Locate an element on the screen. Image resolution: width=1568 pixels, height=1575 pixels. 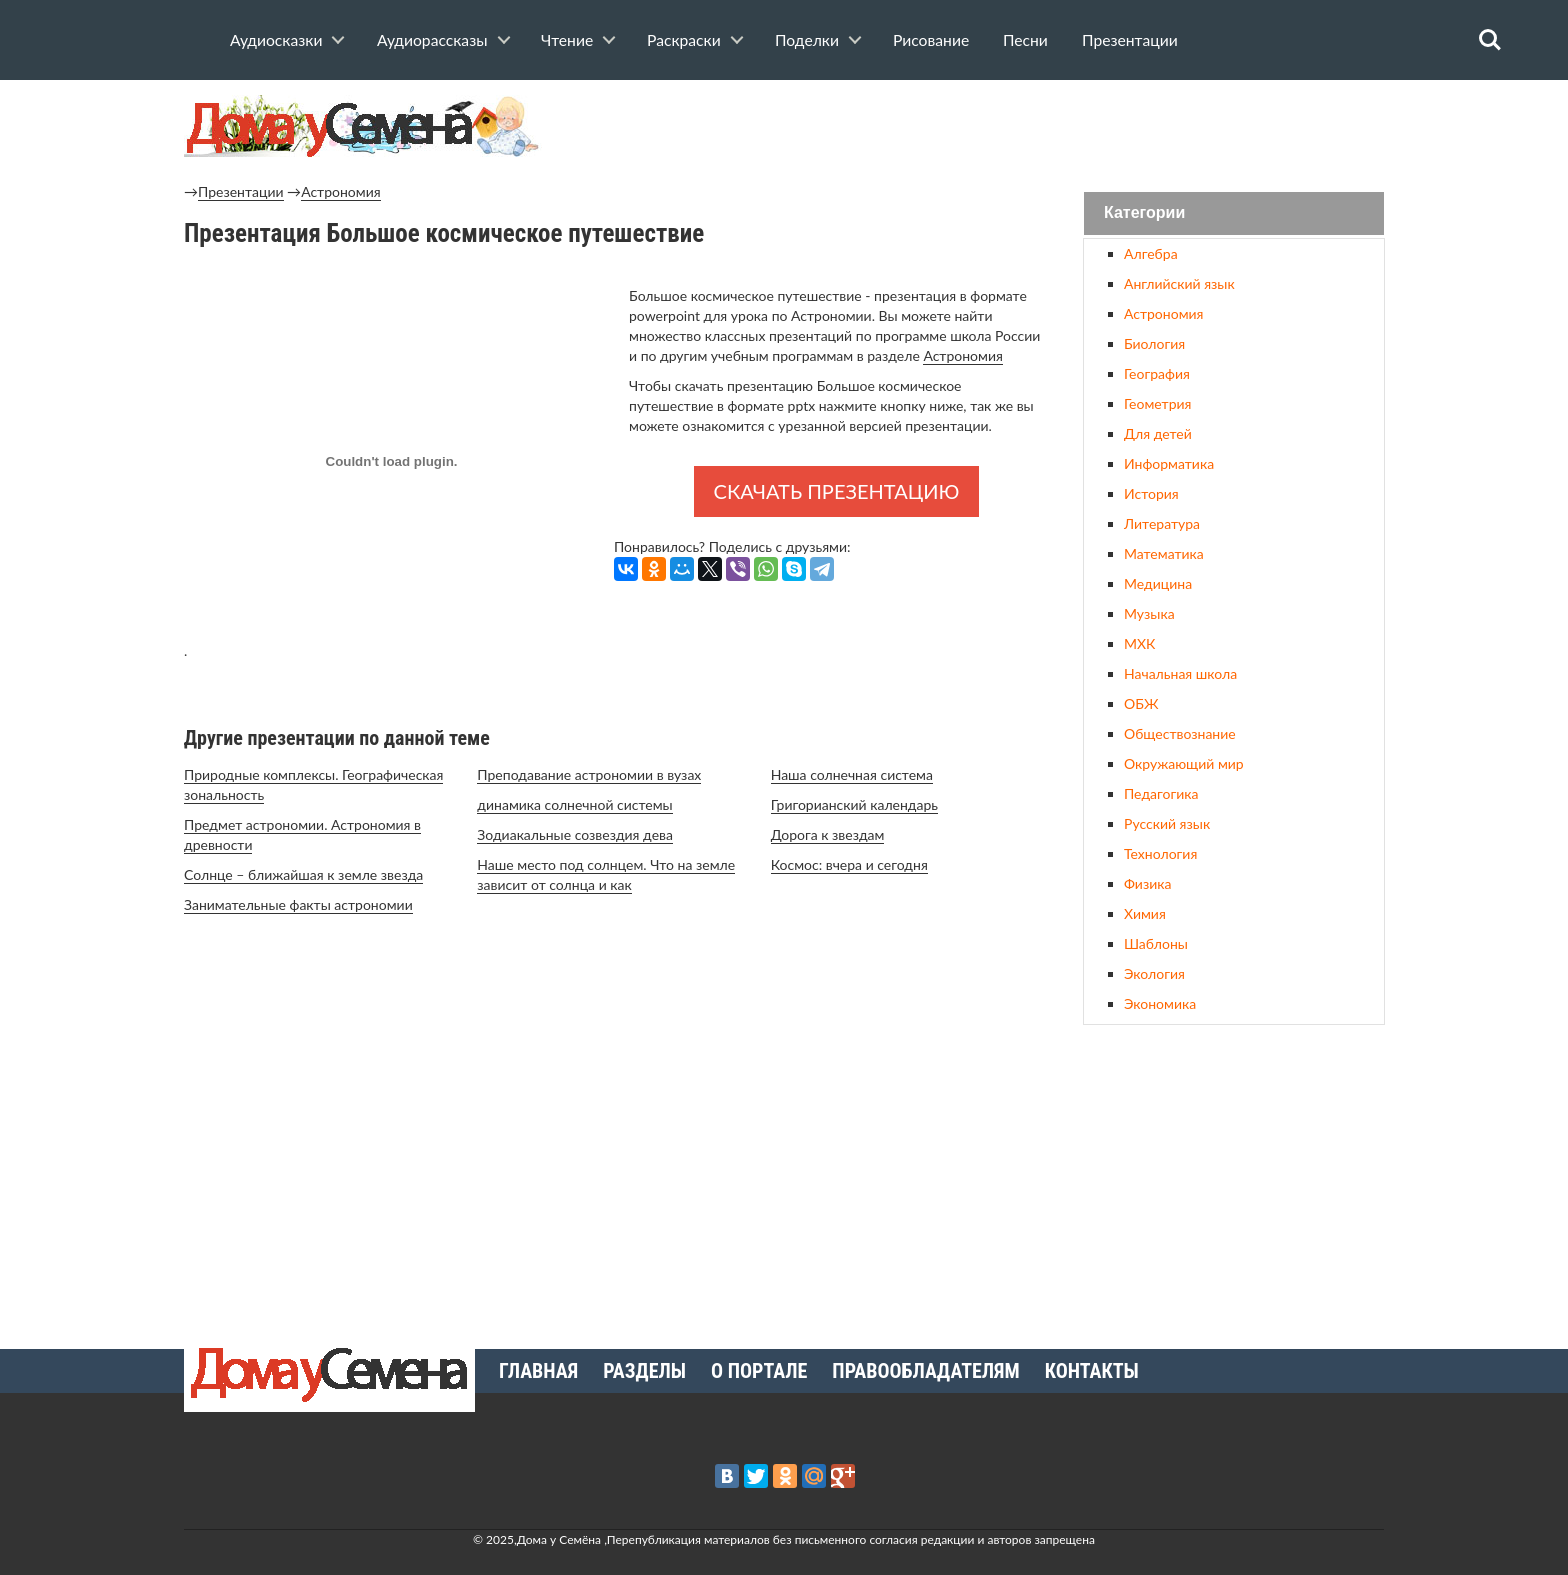
О портале is located at coordinates (759, 1371).